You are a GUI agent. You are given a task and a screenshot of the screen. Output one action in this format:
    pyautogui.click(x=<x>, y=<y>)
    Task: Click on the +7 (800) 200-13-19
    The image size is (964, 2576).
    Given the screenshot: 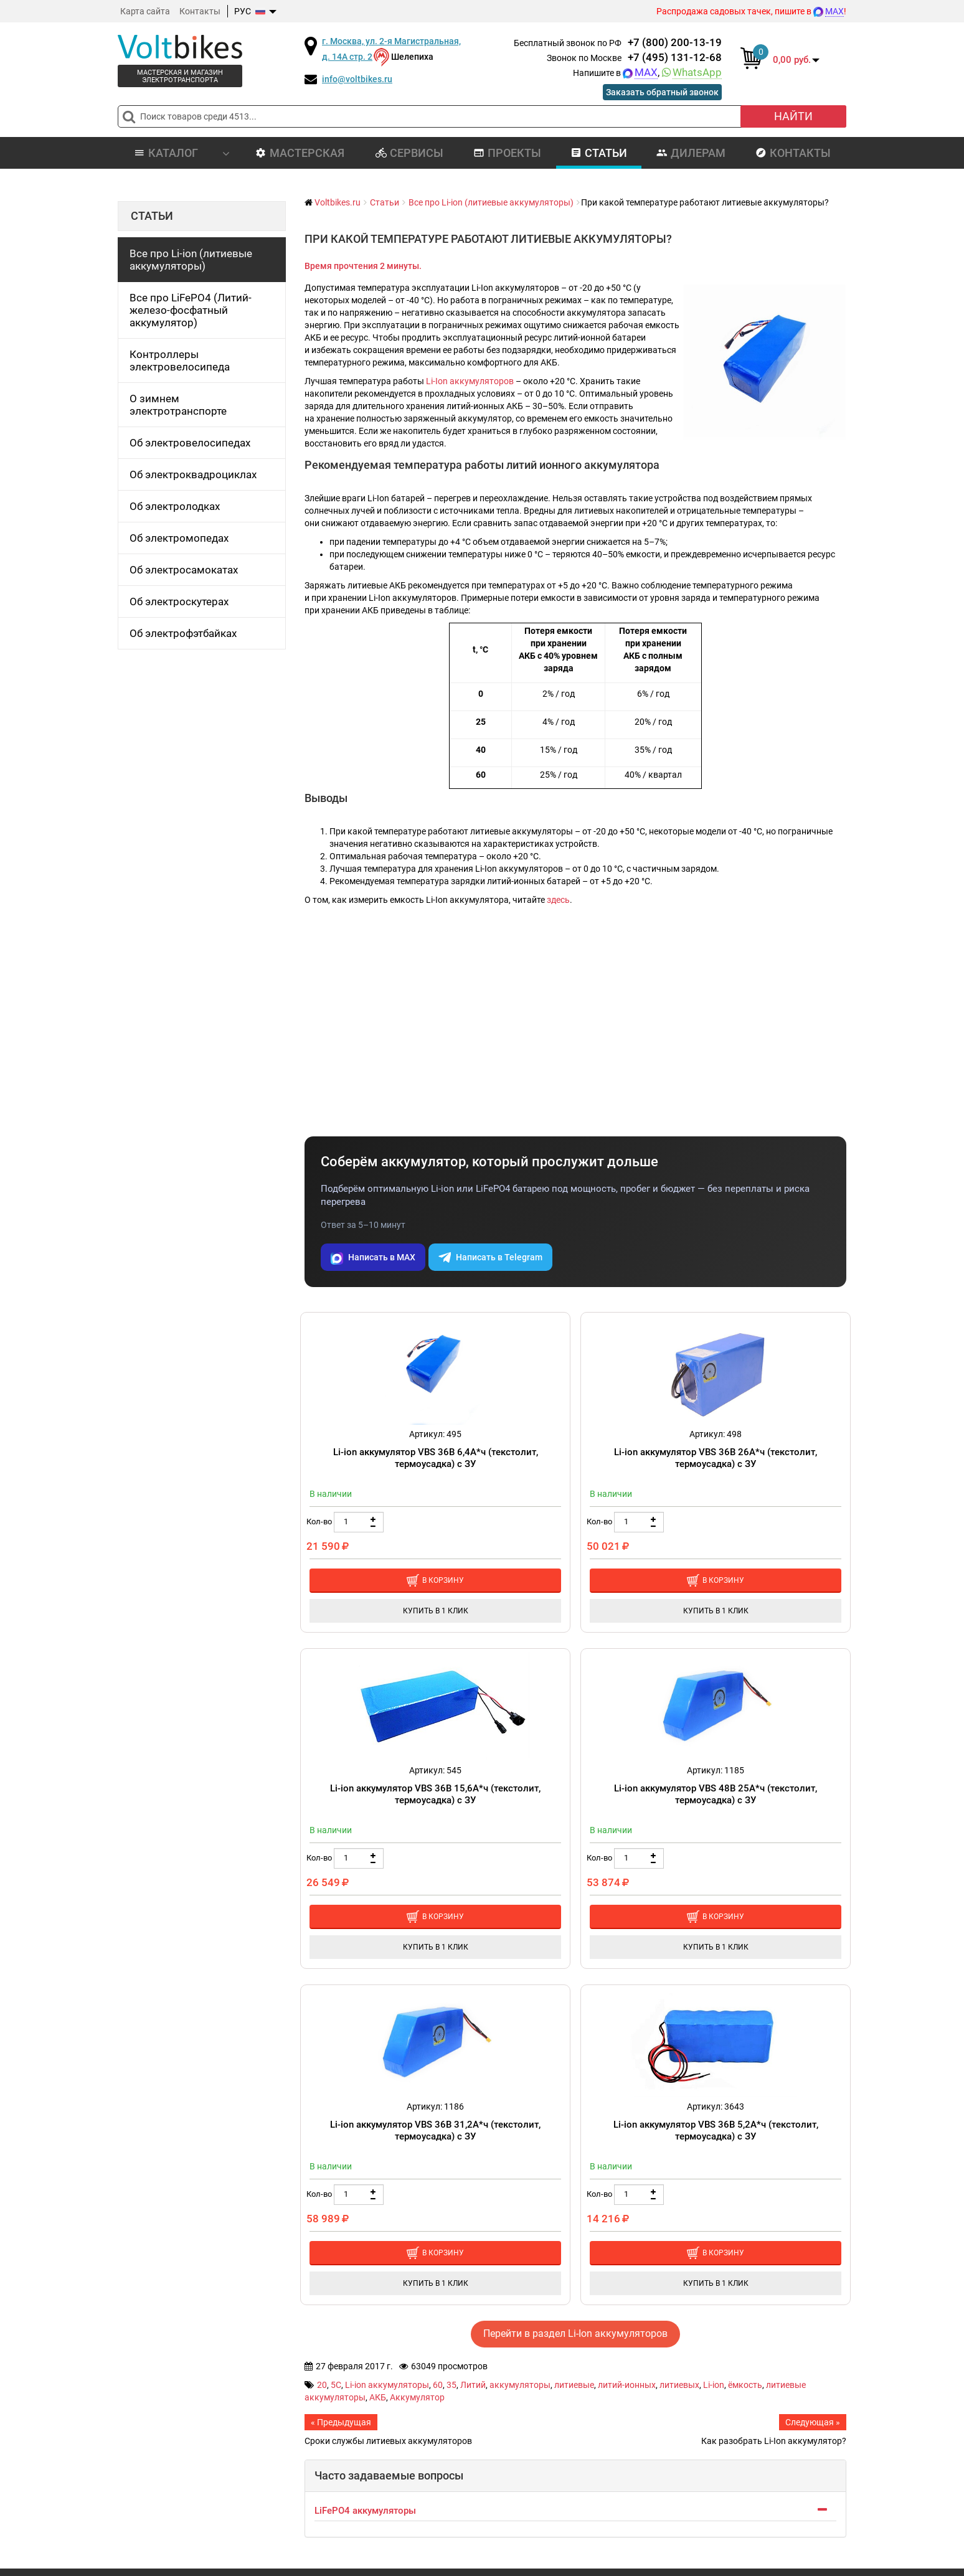 What is the action you would take?
    pyautogui.click(x=675, y=42)
    